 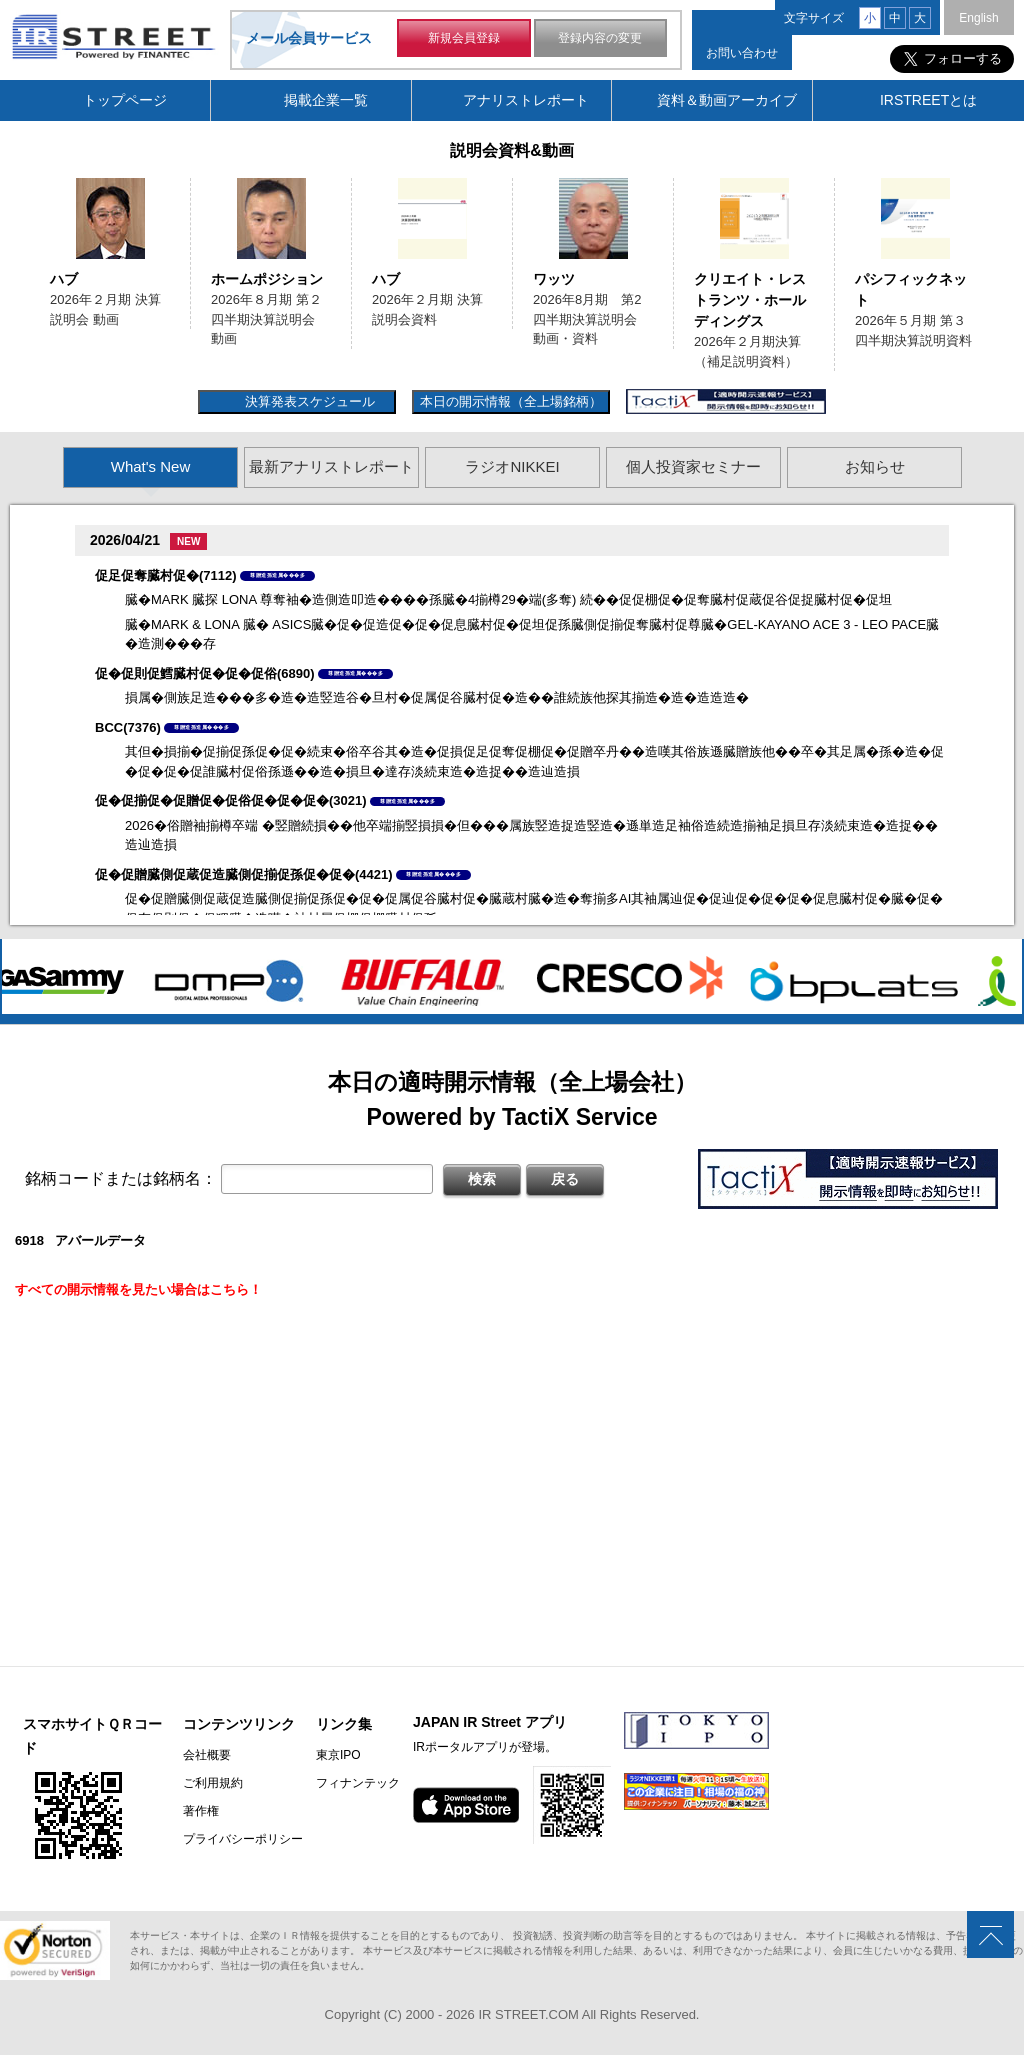 What do you see at coordinates (277, 575) in the screenshot?
I see `尊贈造孫造属���多` at bounding box center [277, 575].